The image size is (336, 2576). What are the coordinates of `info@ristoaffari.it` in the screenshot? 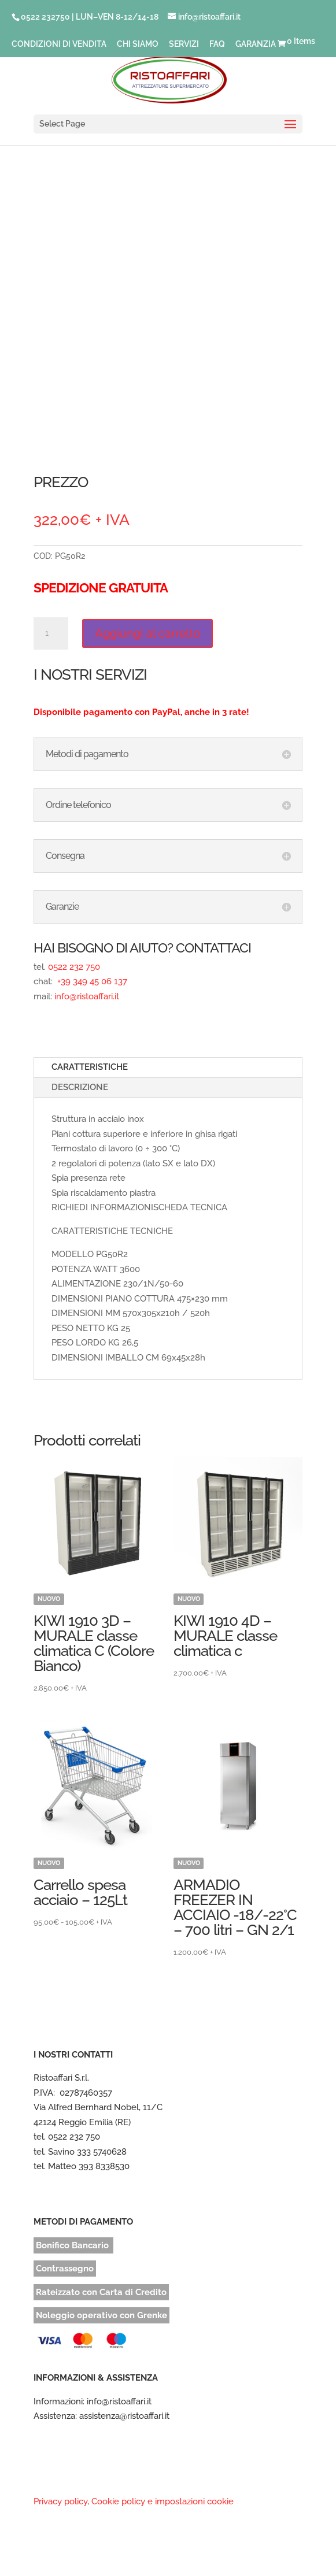 It's located at (86, 996).